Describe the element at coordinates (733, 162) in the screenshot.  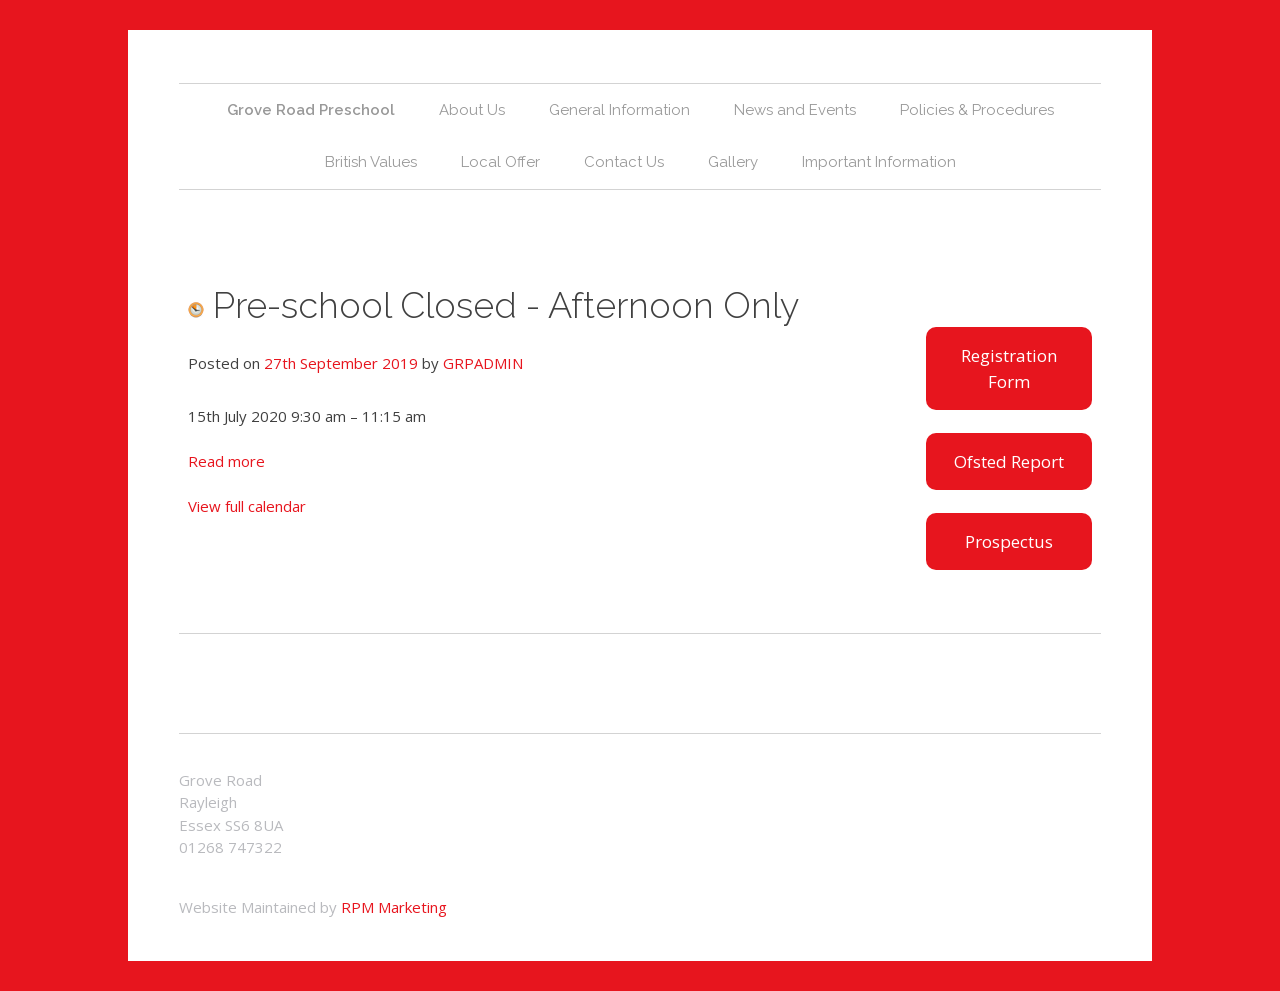
I see `Gallery` at that location.